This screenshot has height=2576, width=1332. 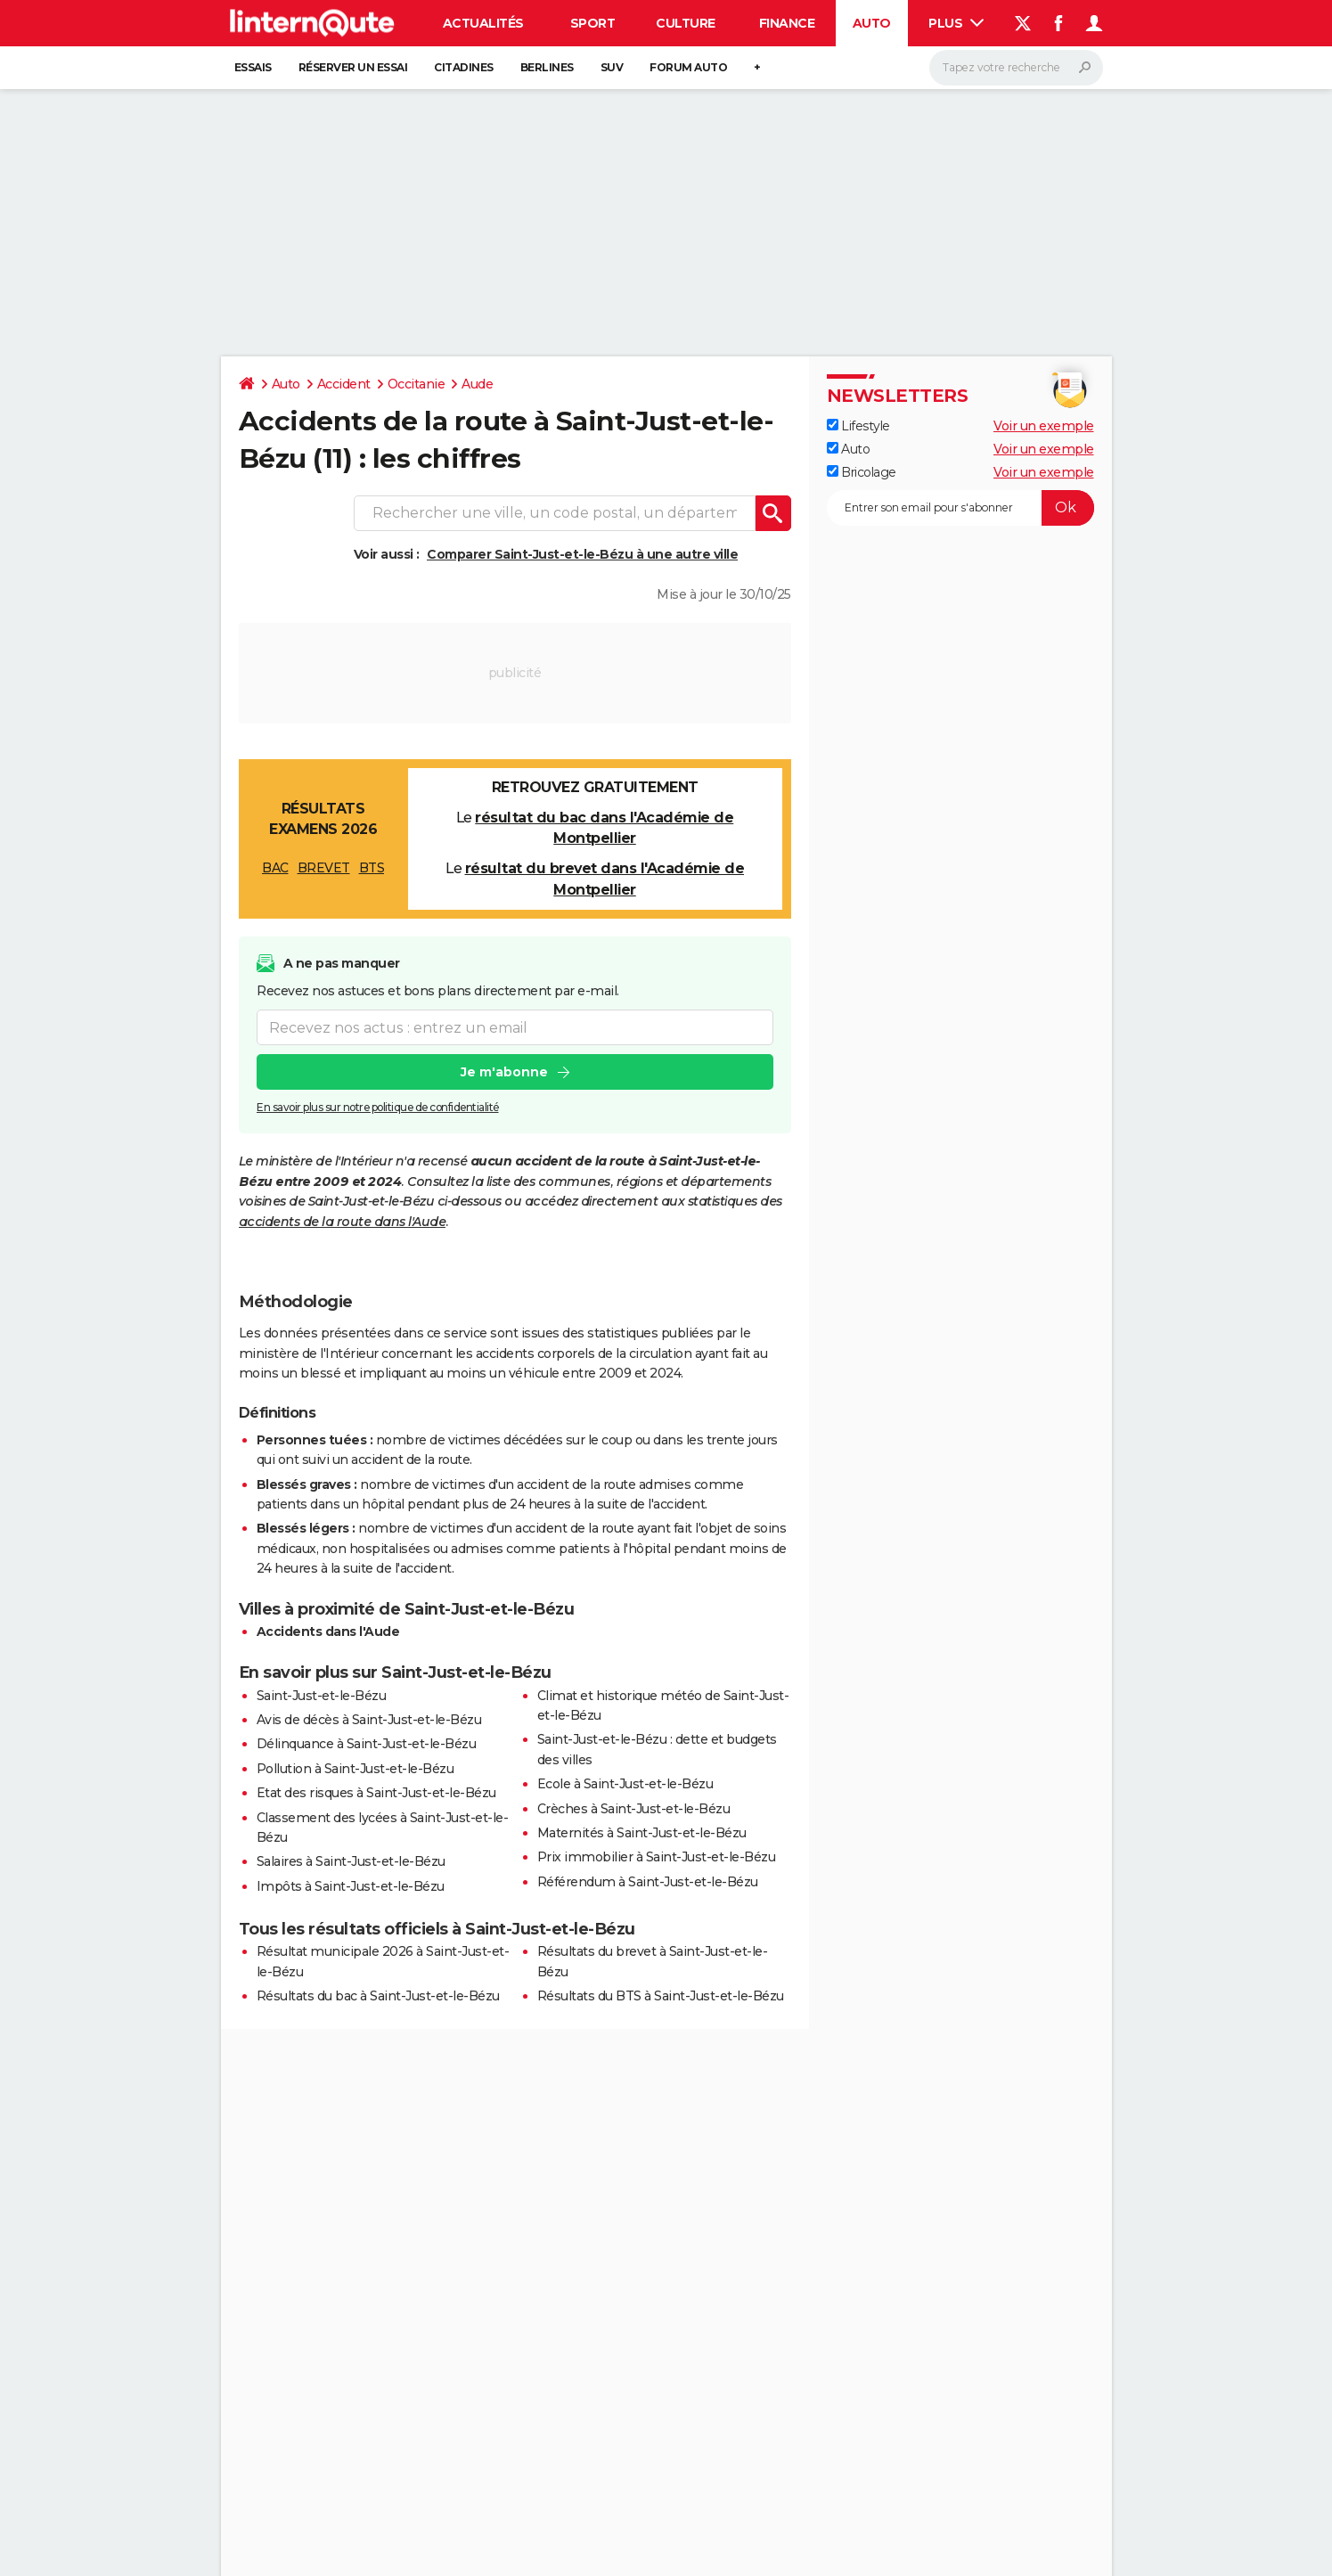 What do you see at coordinates (351, 1861) in the screenshot?
I see `Salaires à Saint-Just-et-le-Bézu` at bounding box center [351, 1861].